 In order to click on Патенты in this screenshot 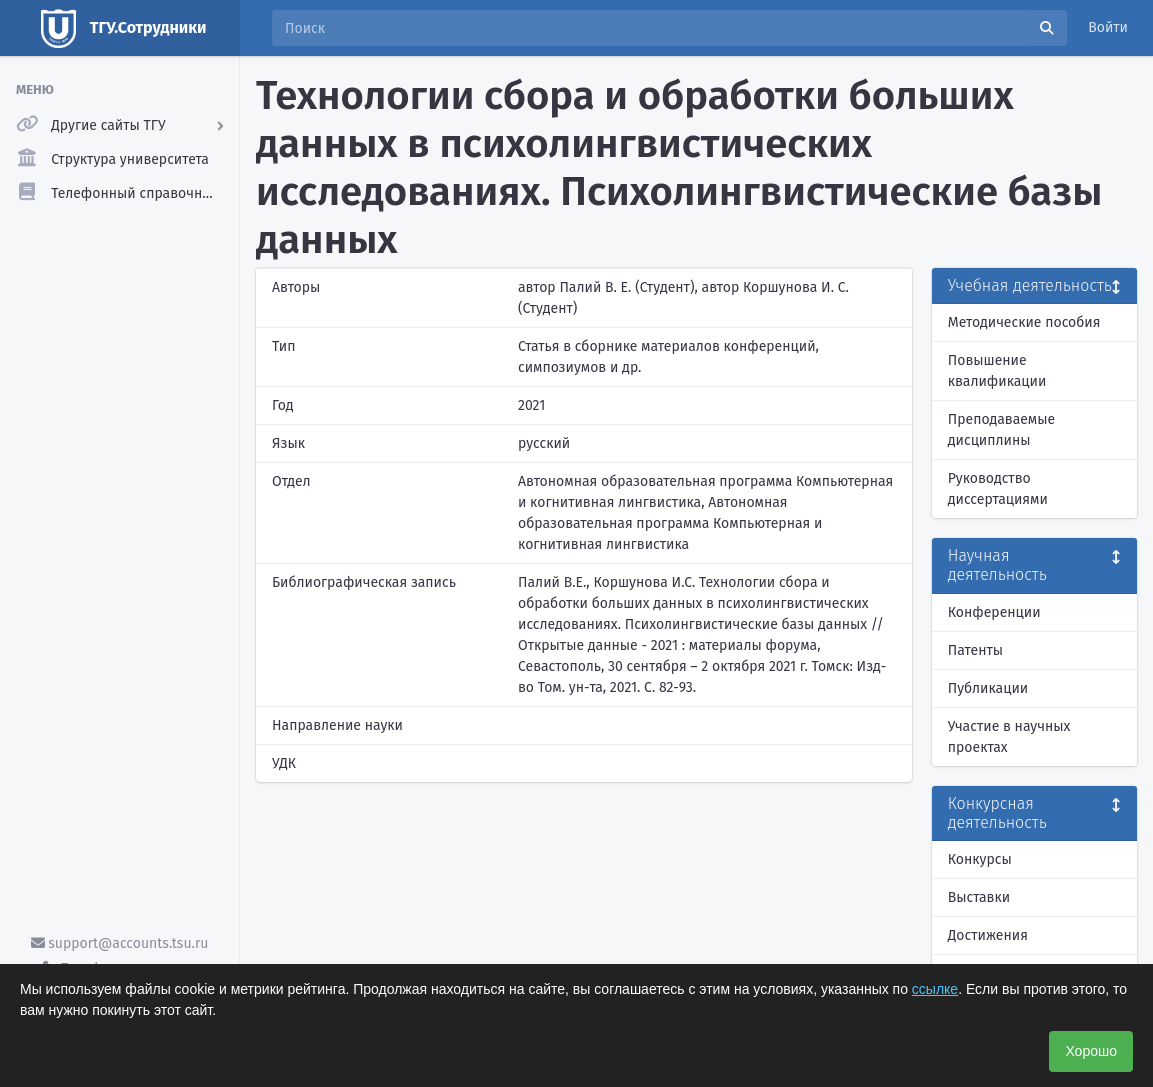, I will do `click(975, 650)`.